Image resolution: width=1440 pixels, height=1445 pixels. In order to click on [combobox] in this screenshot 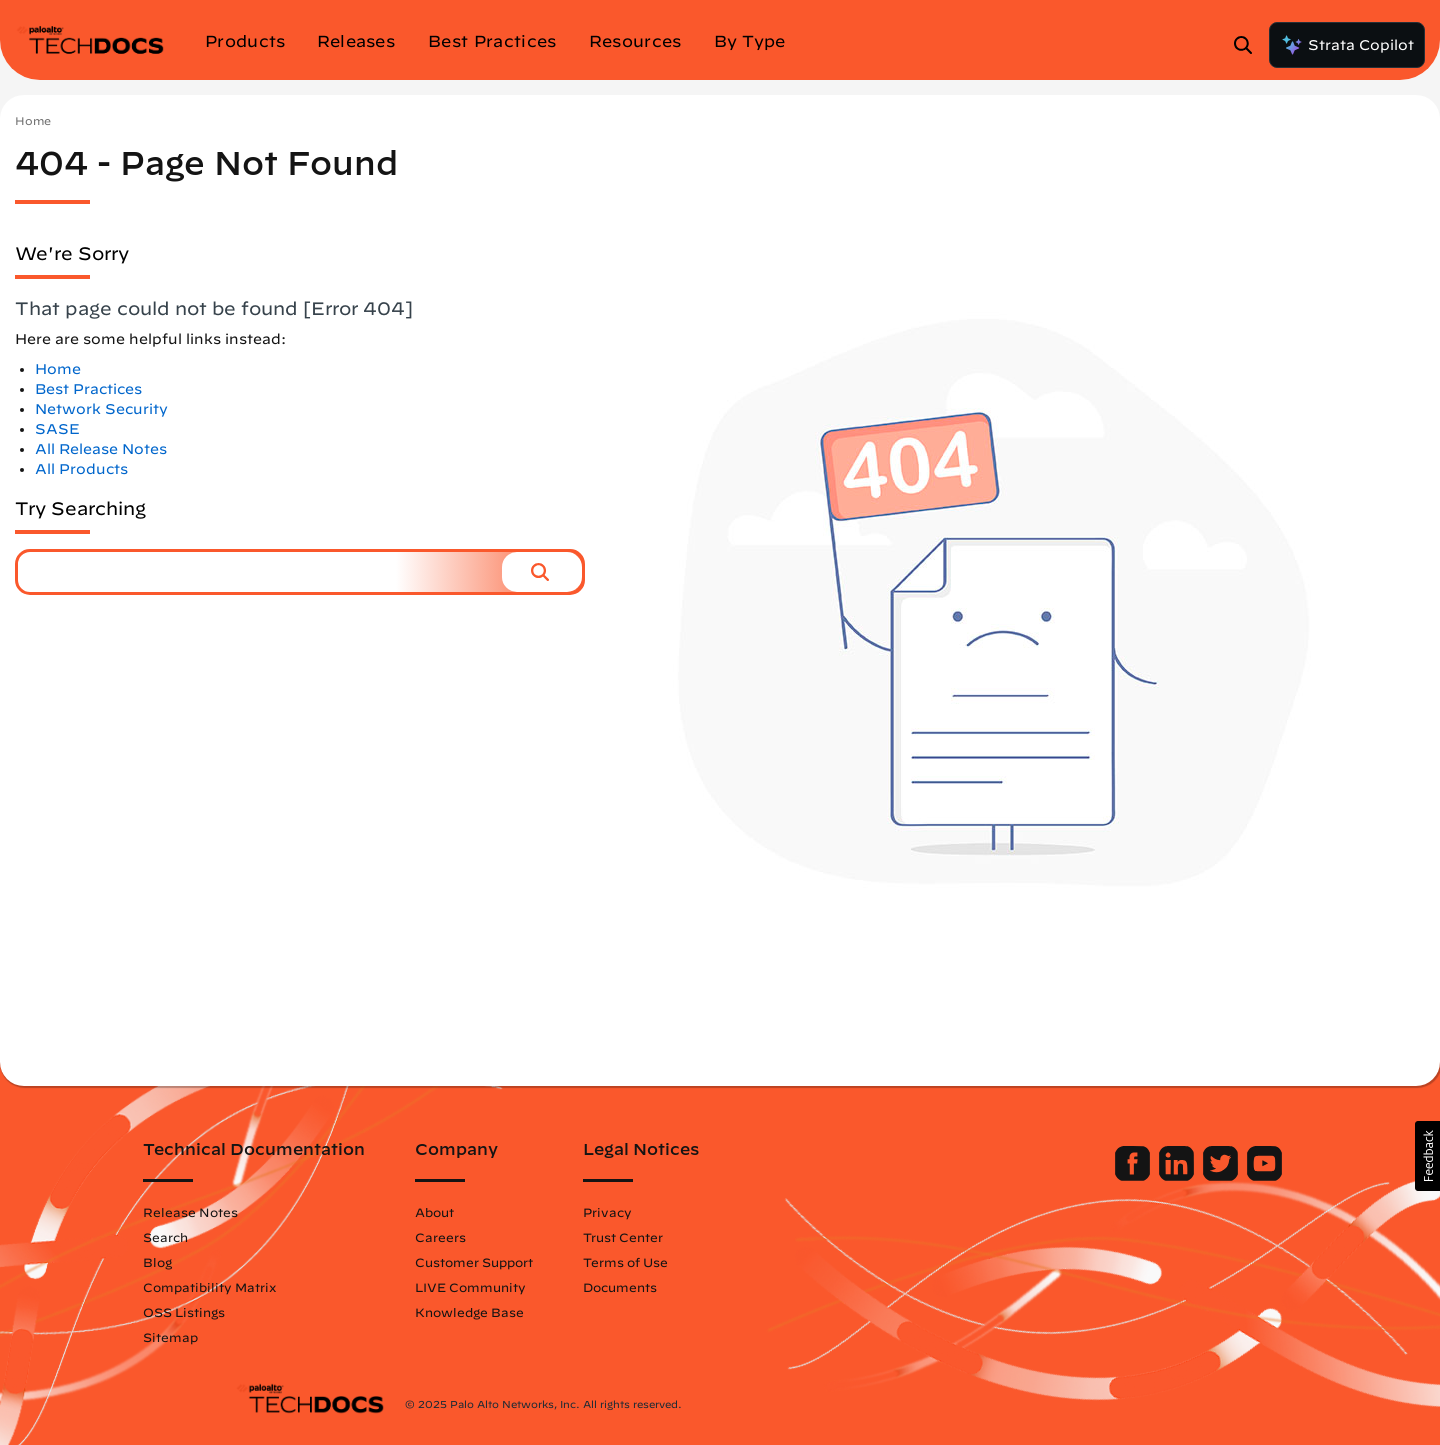, I will do `click(260, 572)`.